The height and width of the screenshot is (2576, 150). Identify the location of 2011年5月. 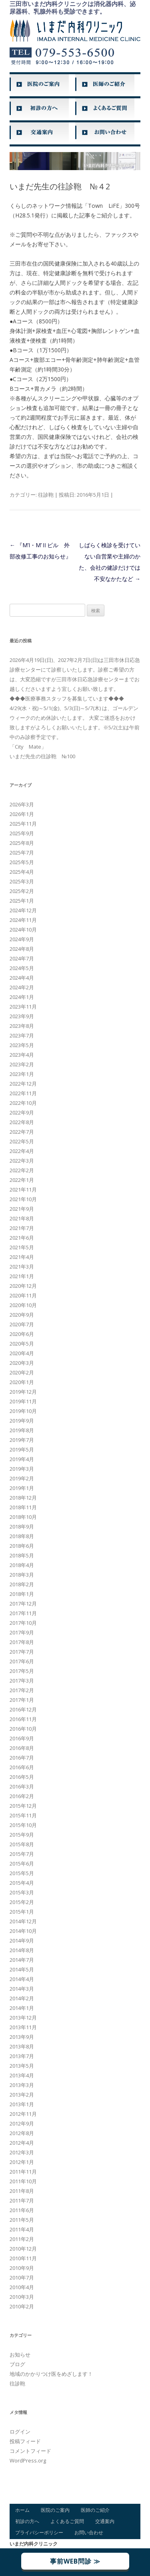
(22, 2219).